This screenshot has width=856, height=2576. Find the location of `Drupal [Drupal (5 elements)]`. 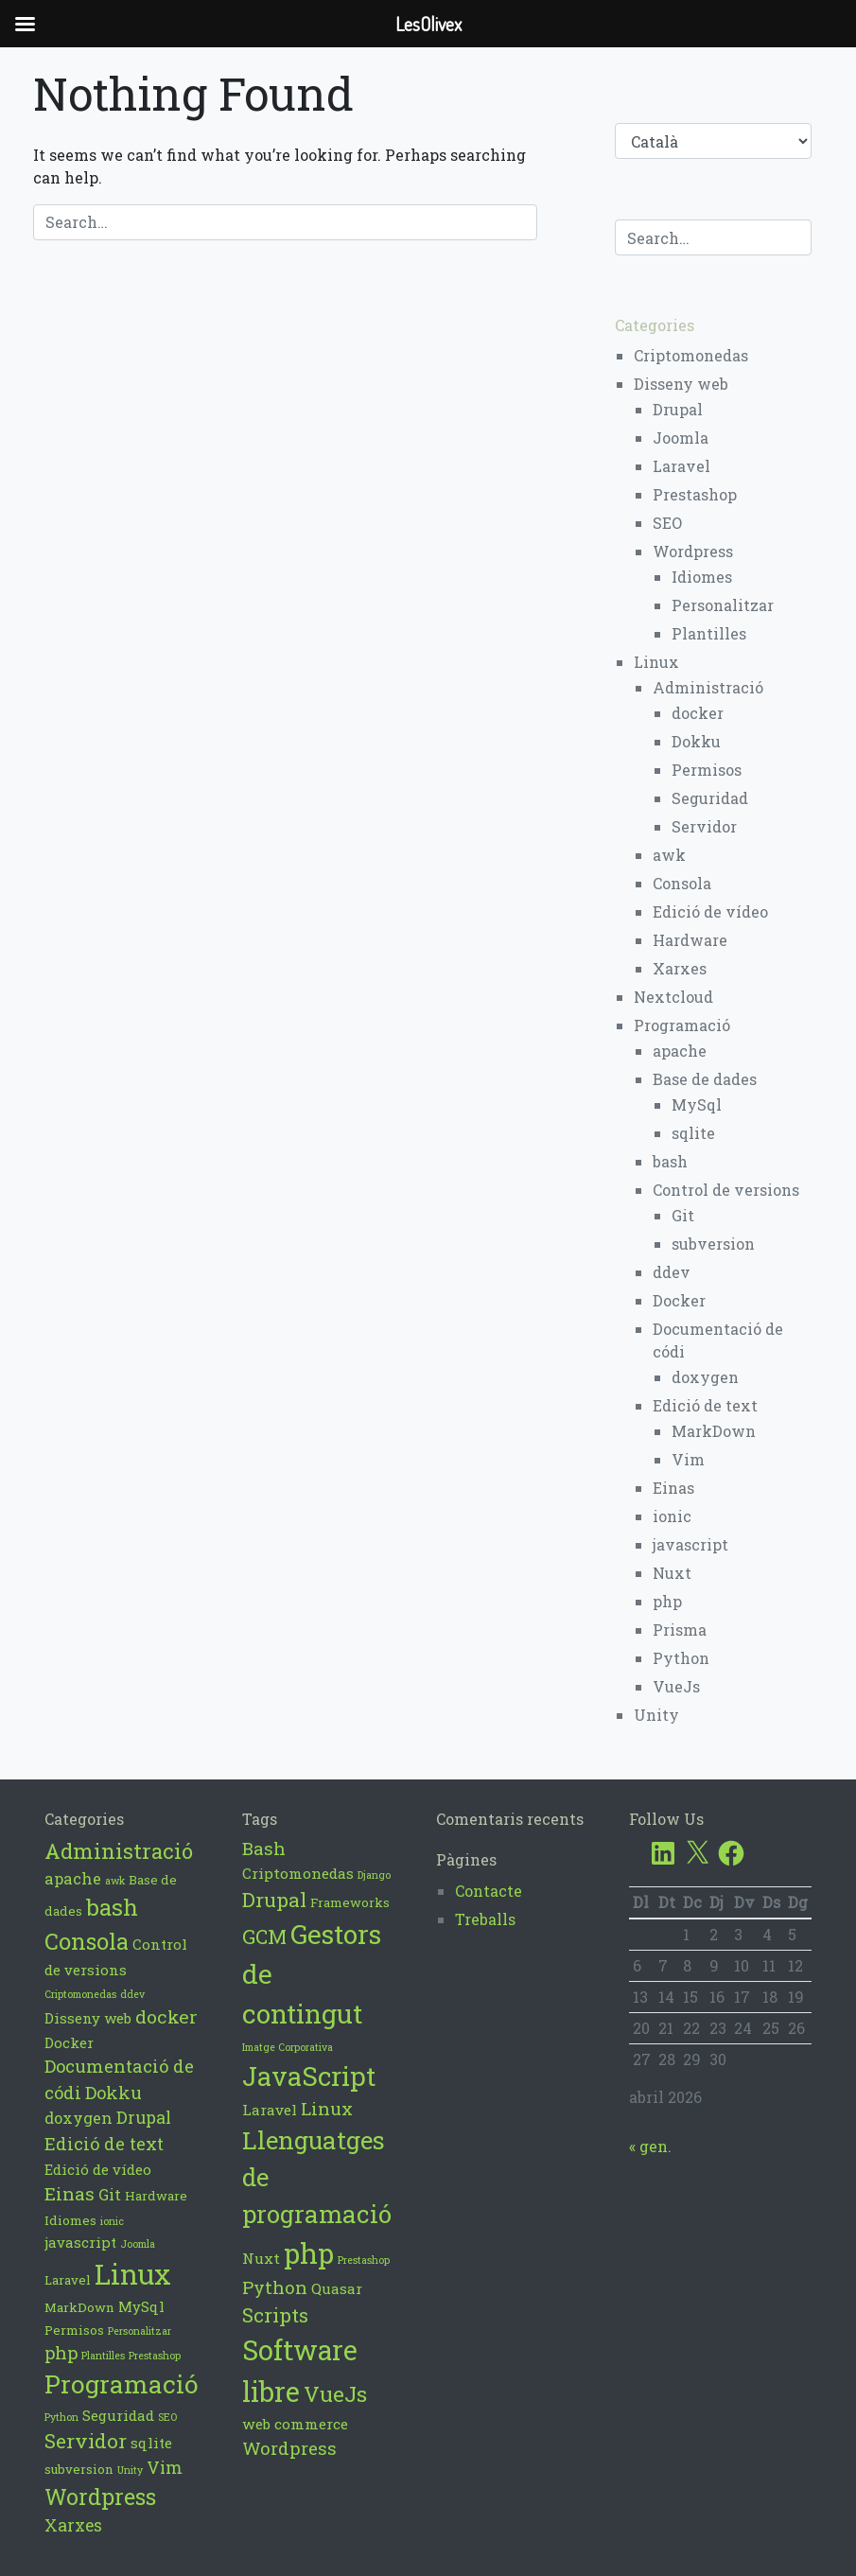

Drupal [Drupal (5 elements)] is located at coordinates (143, 2118).